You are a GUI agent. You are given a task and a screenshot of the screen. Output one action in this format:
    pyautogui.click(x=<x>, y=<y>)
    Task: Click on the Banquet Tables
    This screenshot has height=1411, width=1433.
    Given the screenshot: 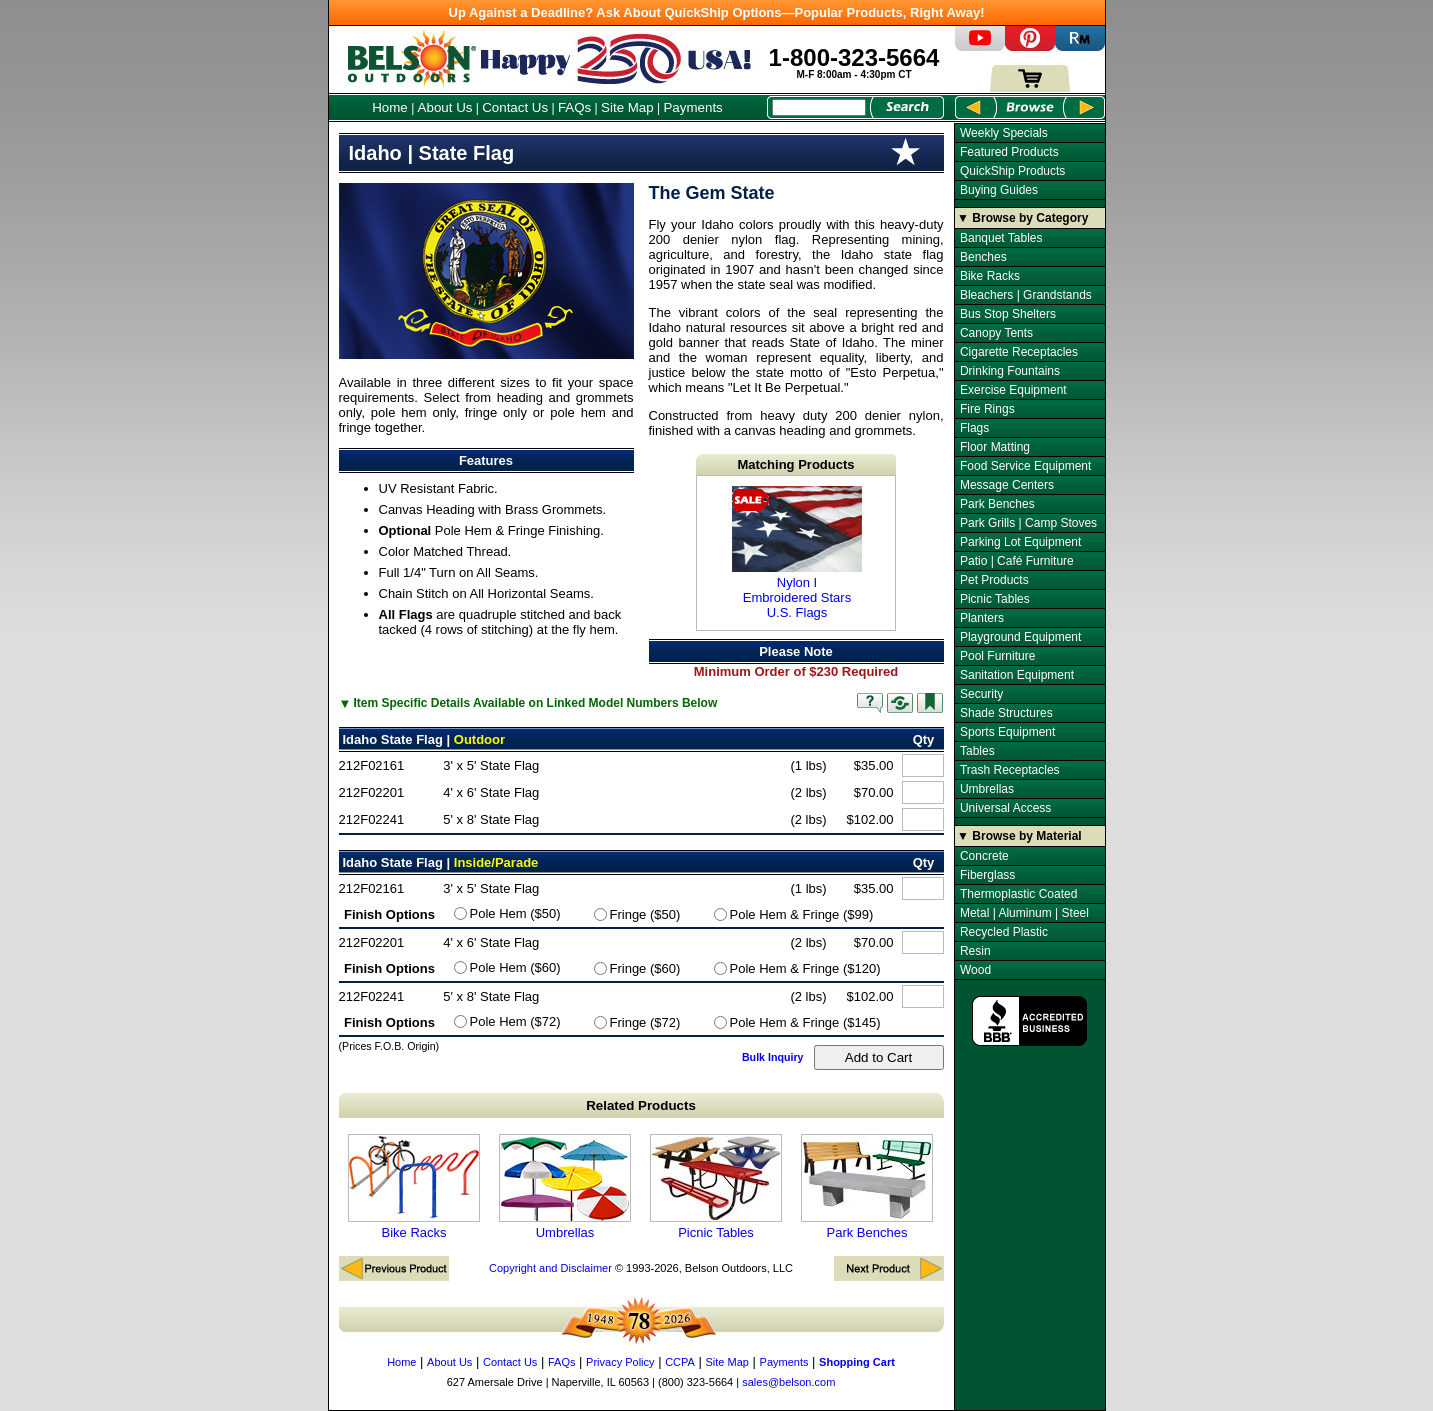 What is the action you would take?
    pyautogui.click(x=1001, y=238)
    